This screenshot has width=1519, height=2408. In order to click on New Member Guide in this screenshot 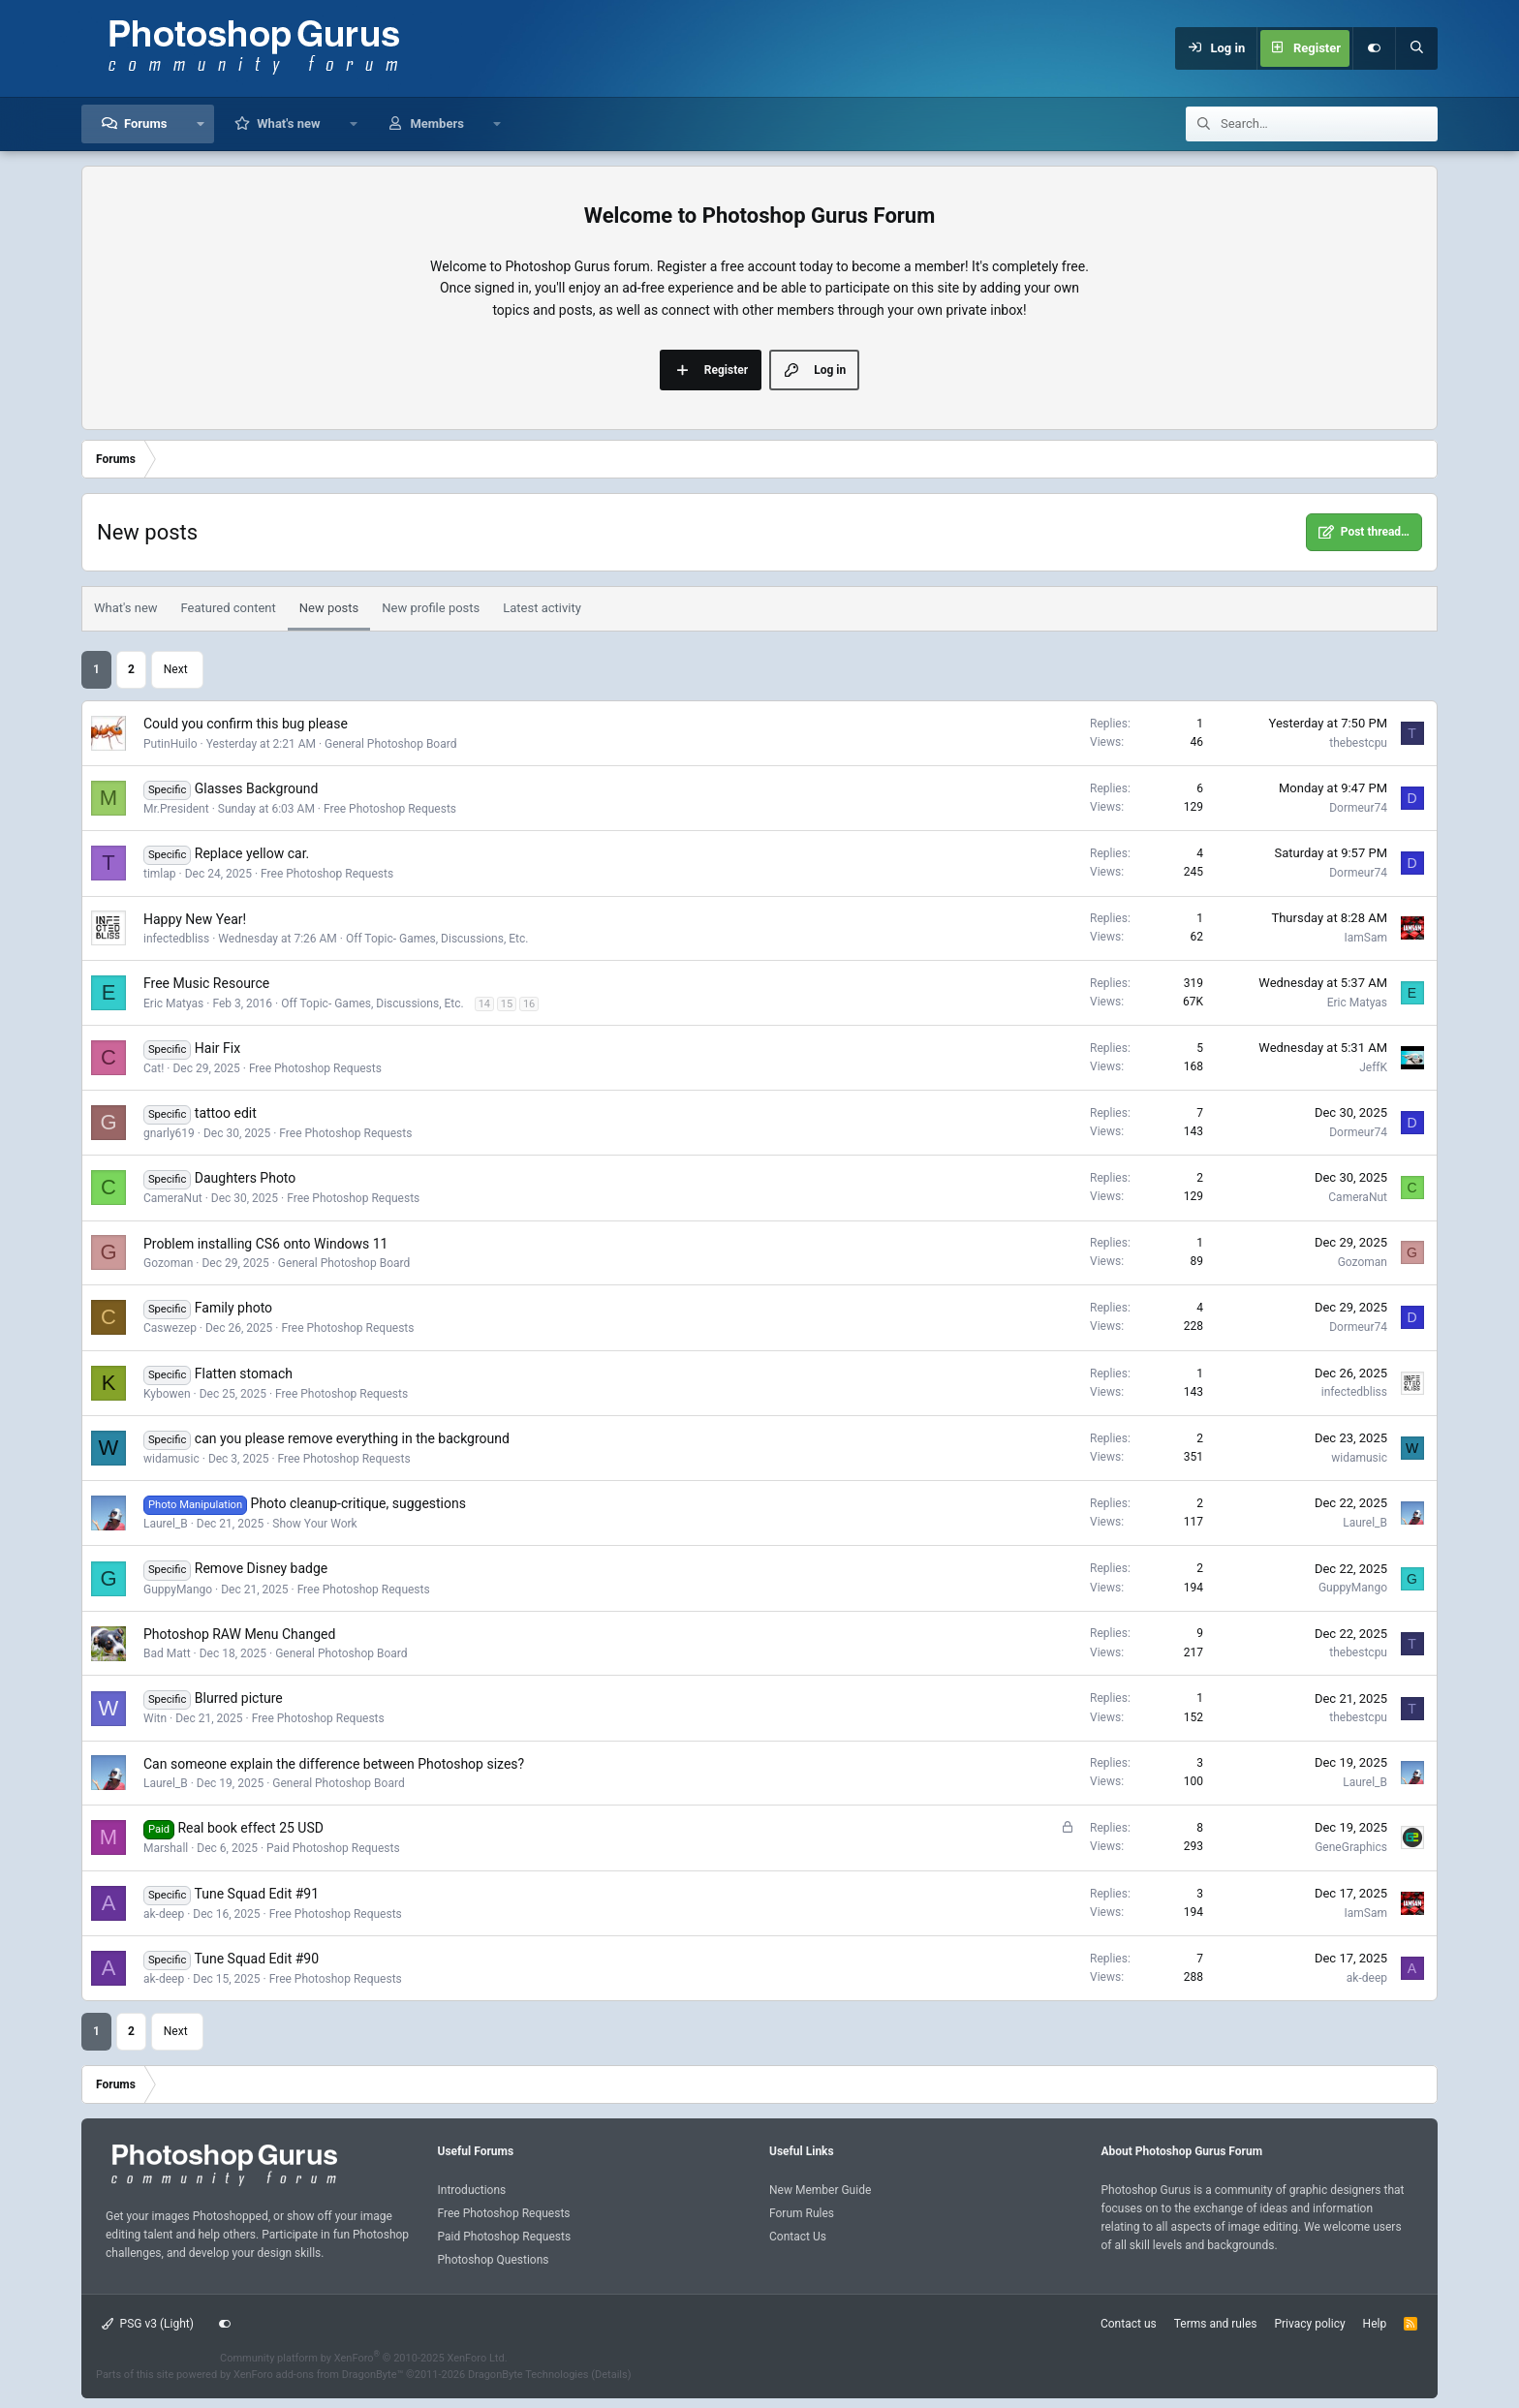, I will do `click(820, 2190)`.